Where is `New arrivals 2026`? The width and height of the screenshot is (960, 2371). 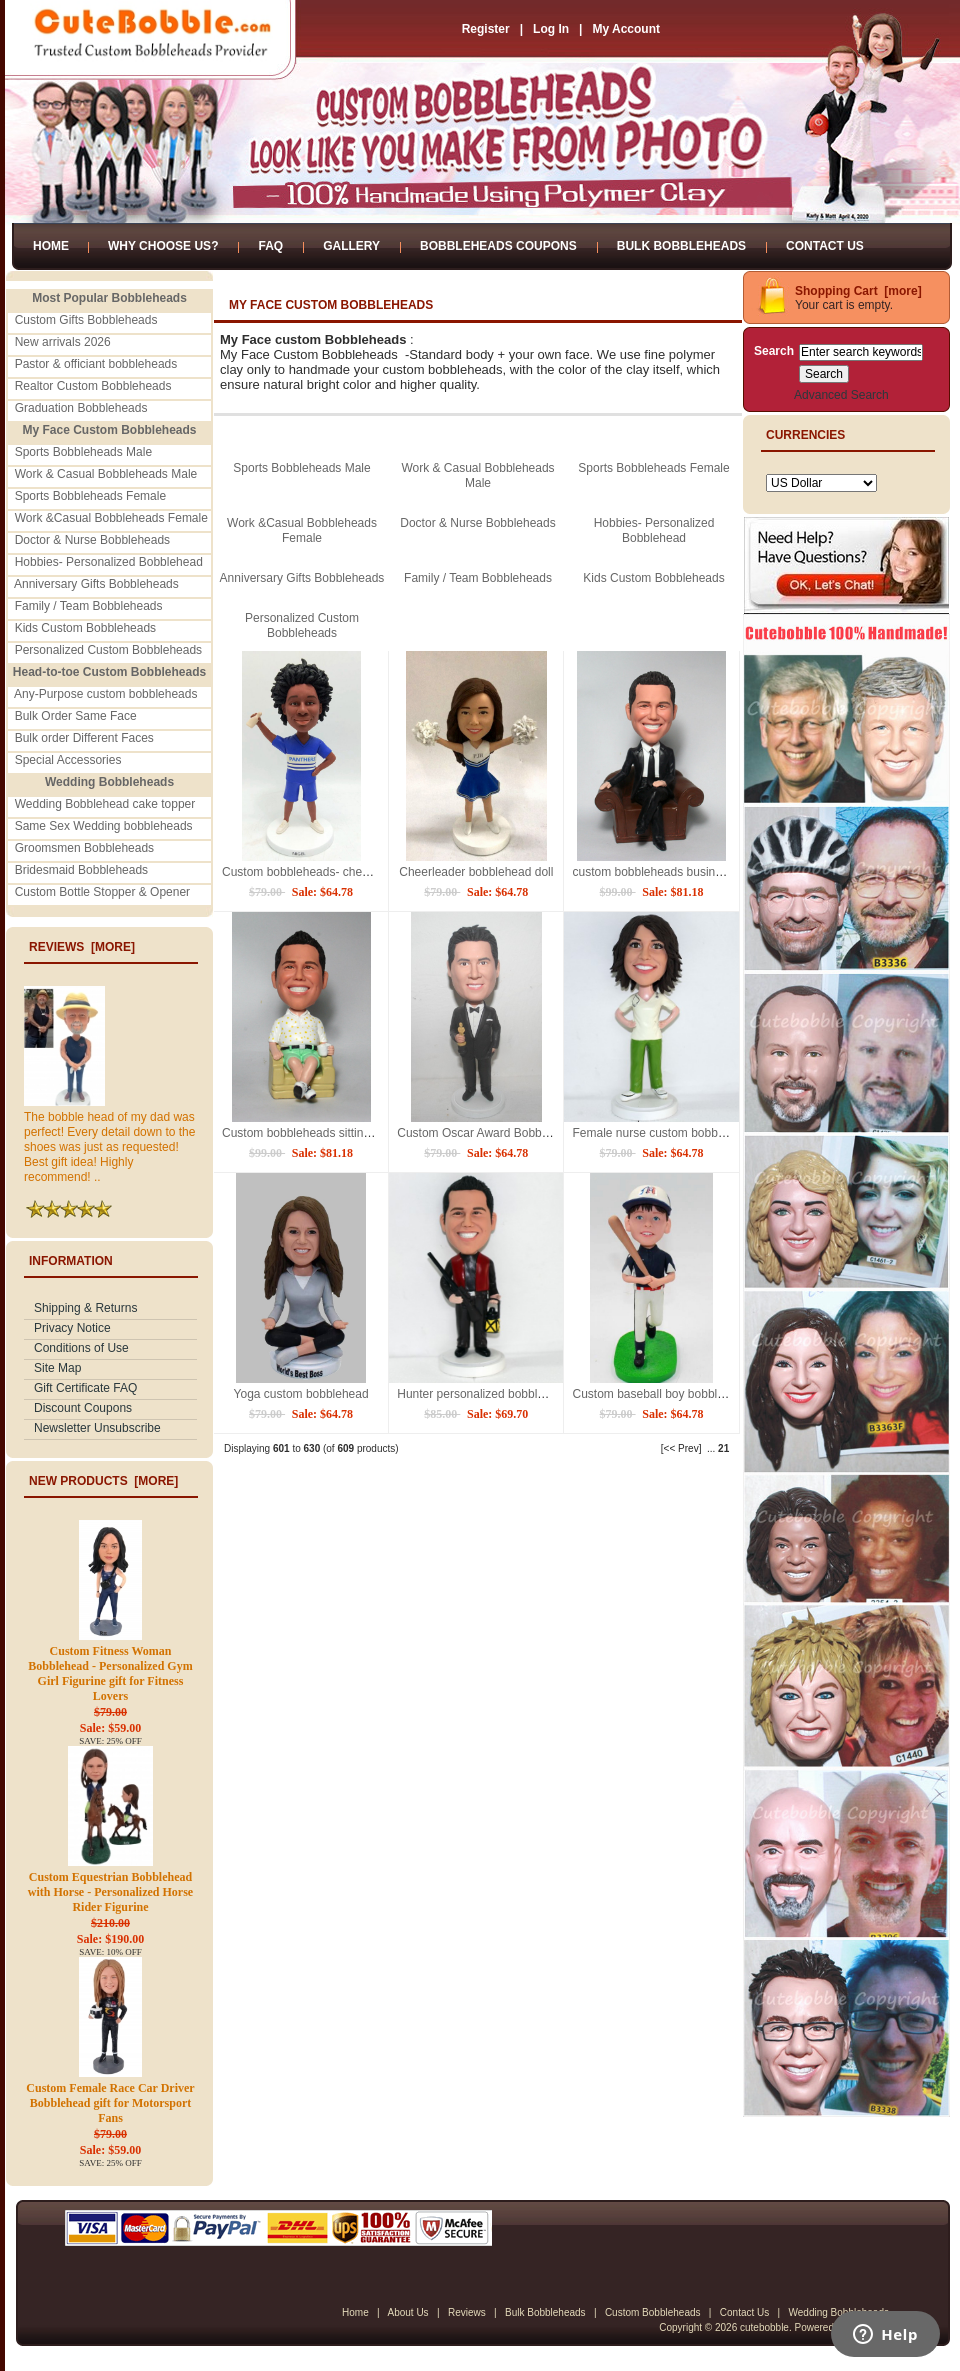
New arrivals 2026 is located at coordinates (63, 342).